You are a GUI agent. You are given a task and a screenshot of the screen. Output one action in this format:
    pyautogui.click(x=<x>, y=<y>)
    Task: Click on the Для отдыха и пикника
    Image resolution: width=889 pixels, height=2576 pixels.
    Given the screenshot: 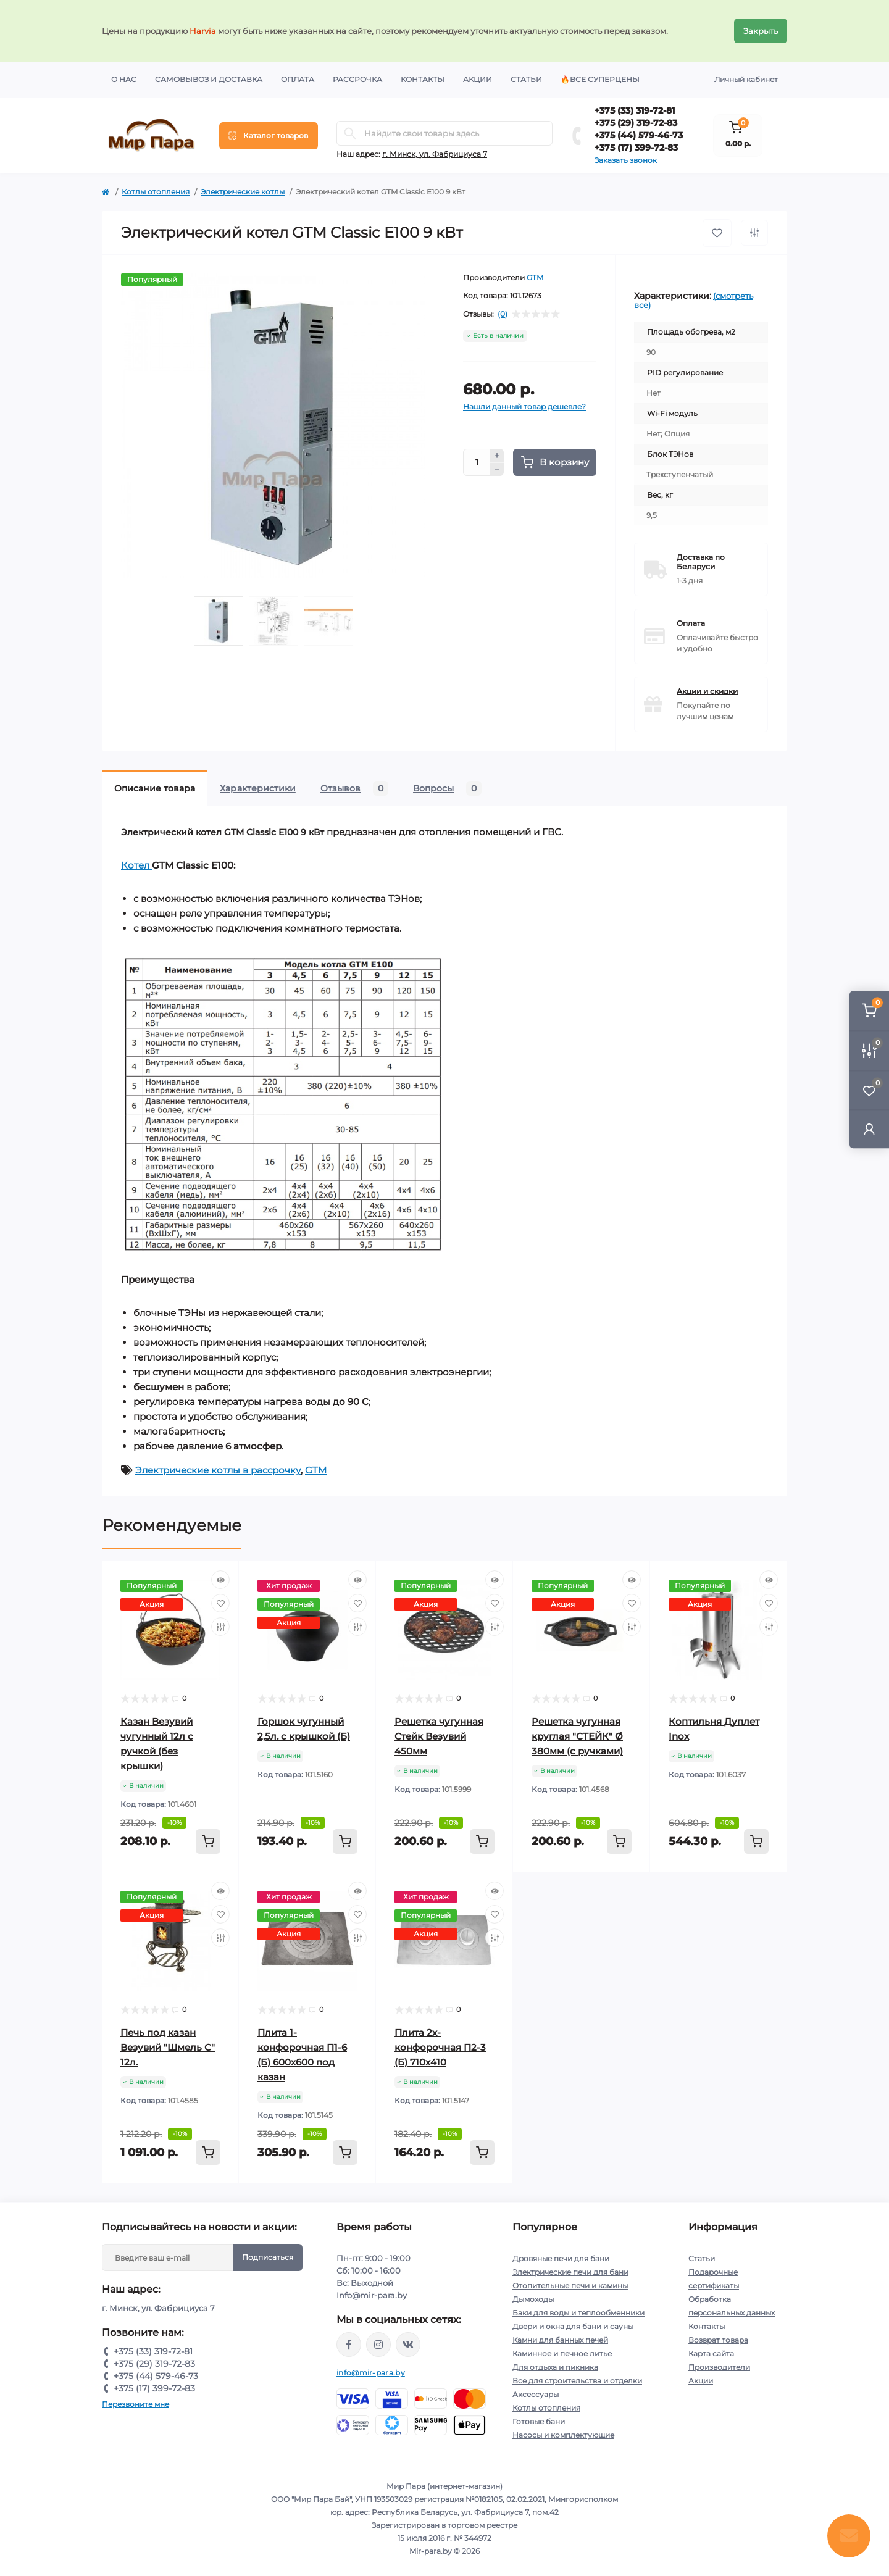 What is the action you would take?
    pyautogui.click(x=555, y=2367)
    